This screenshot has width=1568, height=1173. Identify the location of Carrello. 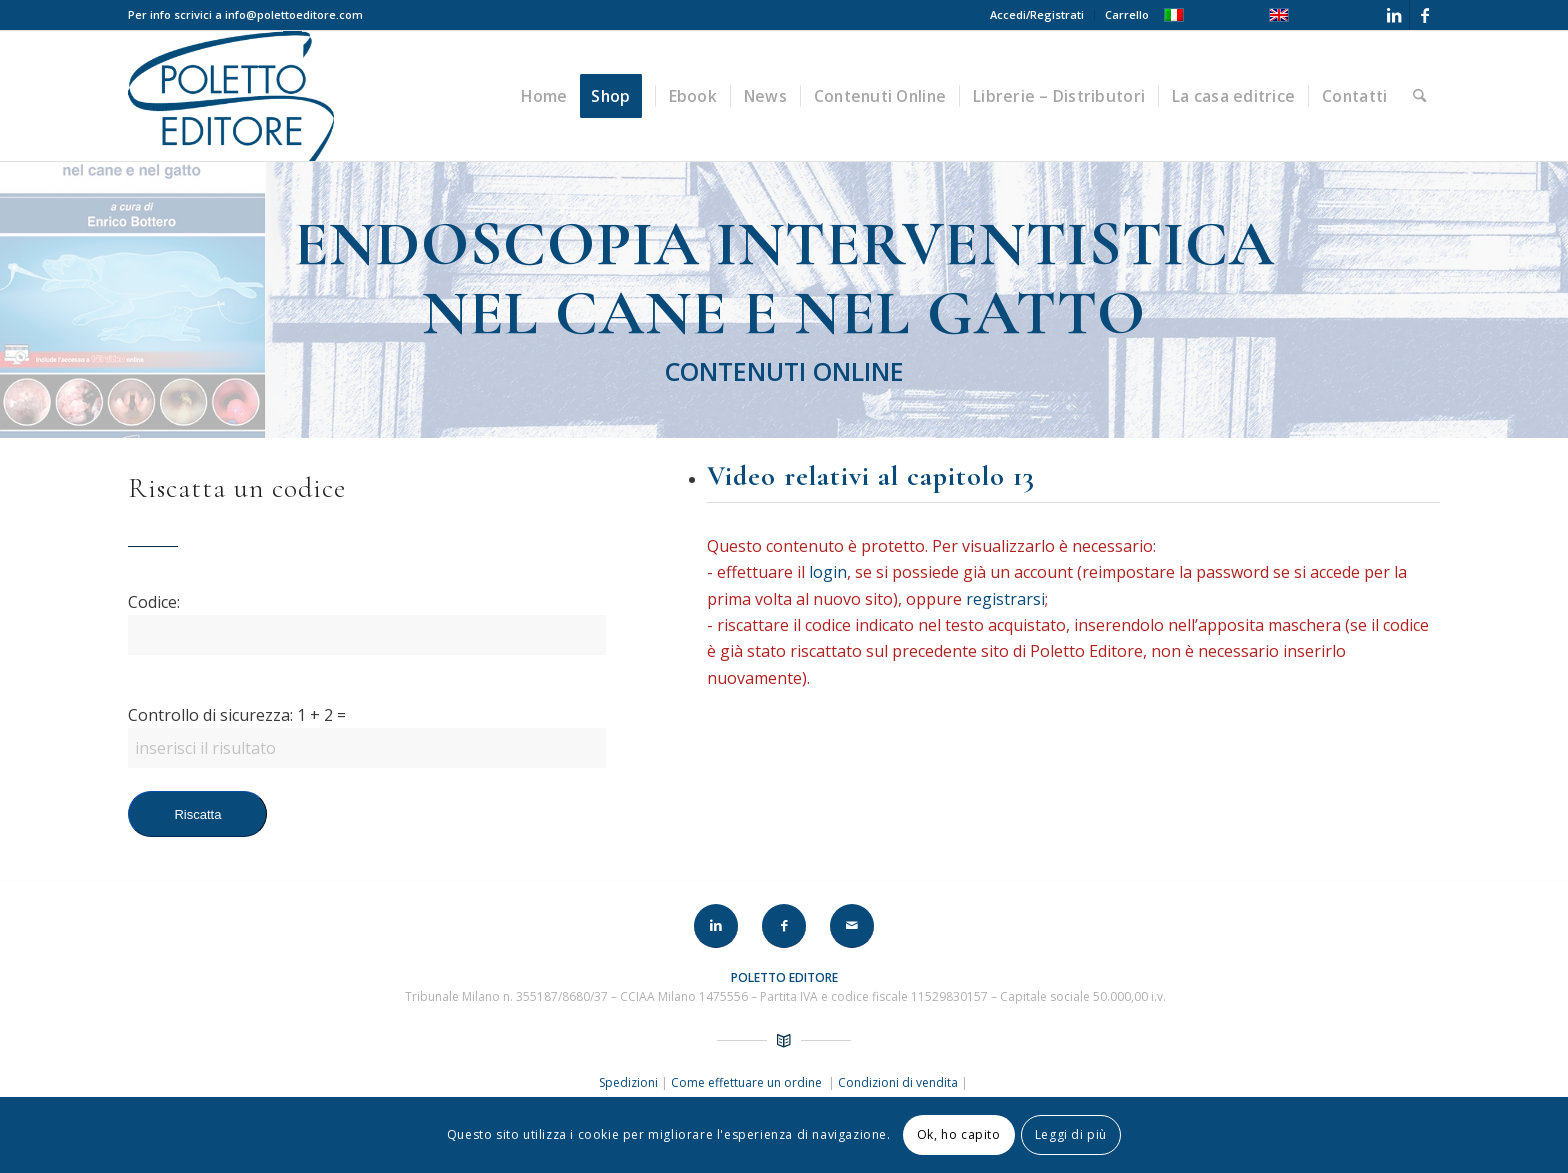
(1127, 14).